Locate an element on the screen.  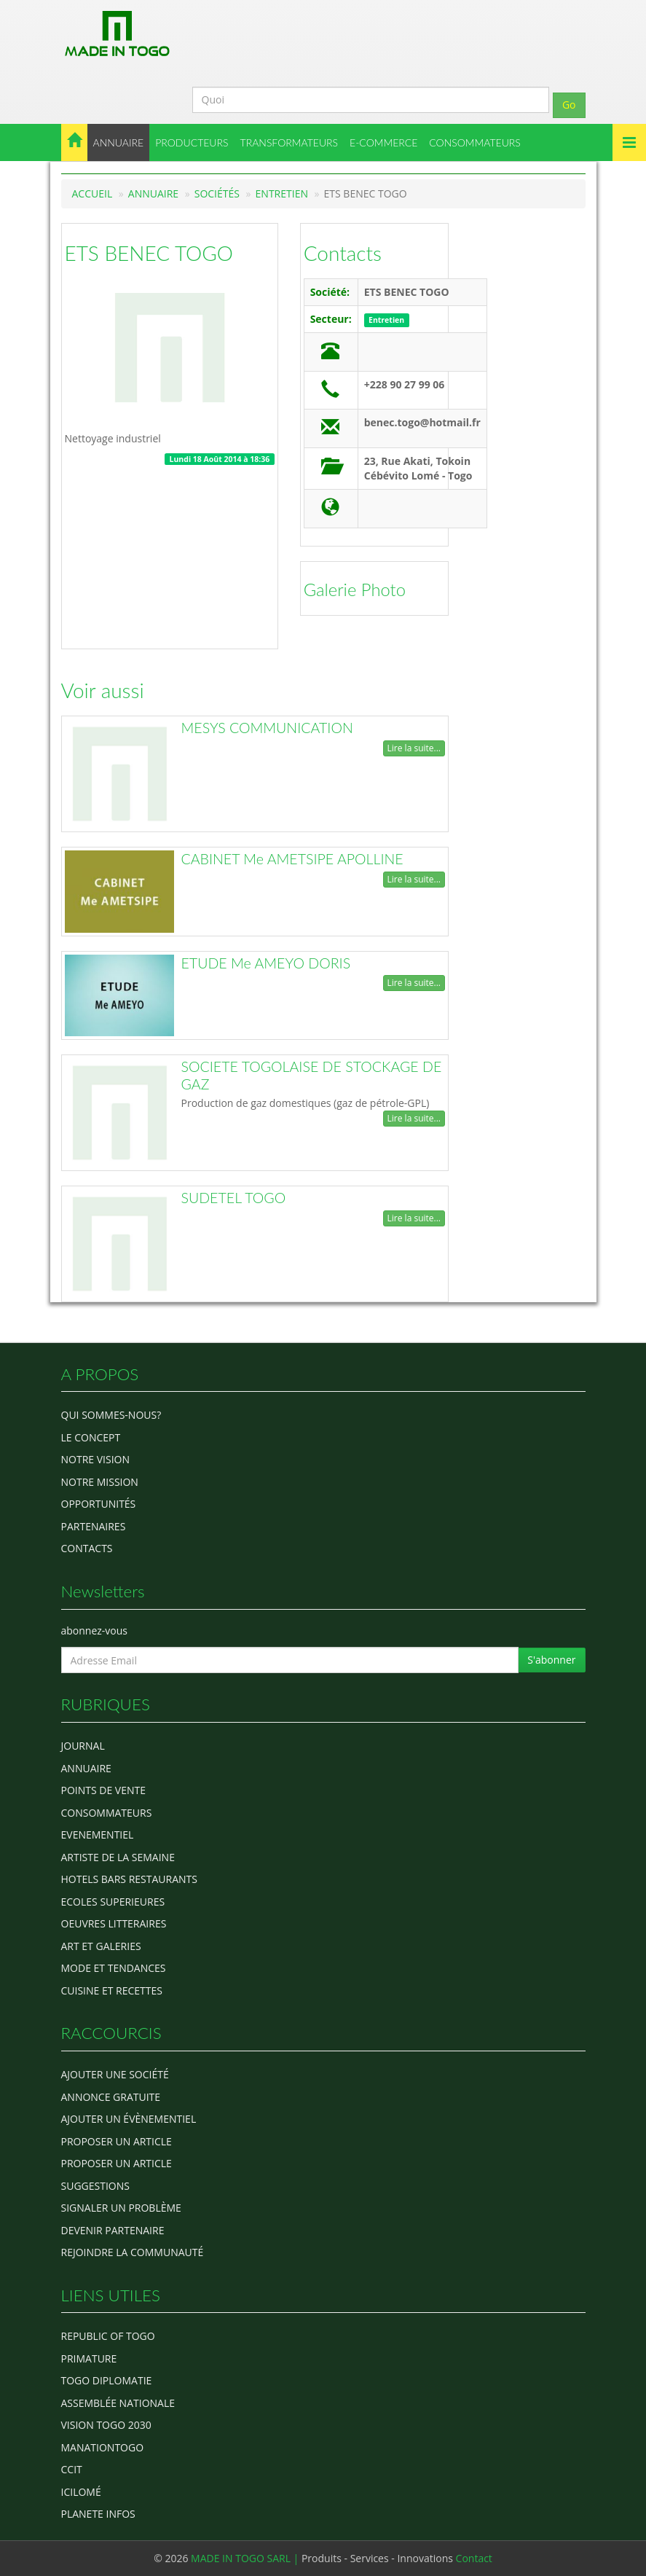
ETUDE Me AMEYO DORIS is located at coordinates (266, 963).